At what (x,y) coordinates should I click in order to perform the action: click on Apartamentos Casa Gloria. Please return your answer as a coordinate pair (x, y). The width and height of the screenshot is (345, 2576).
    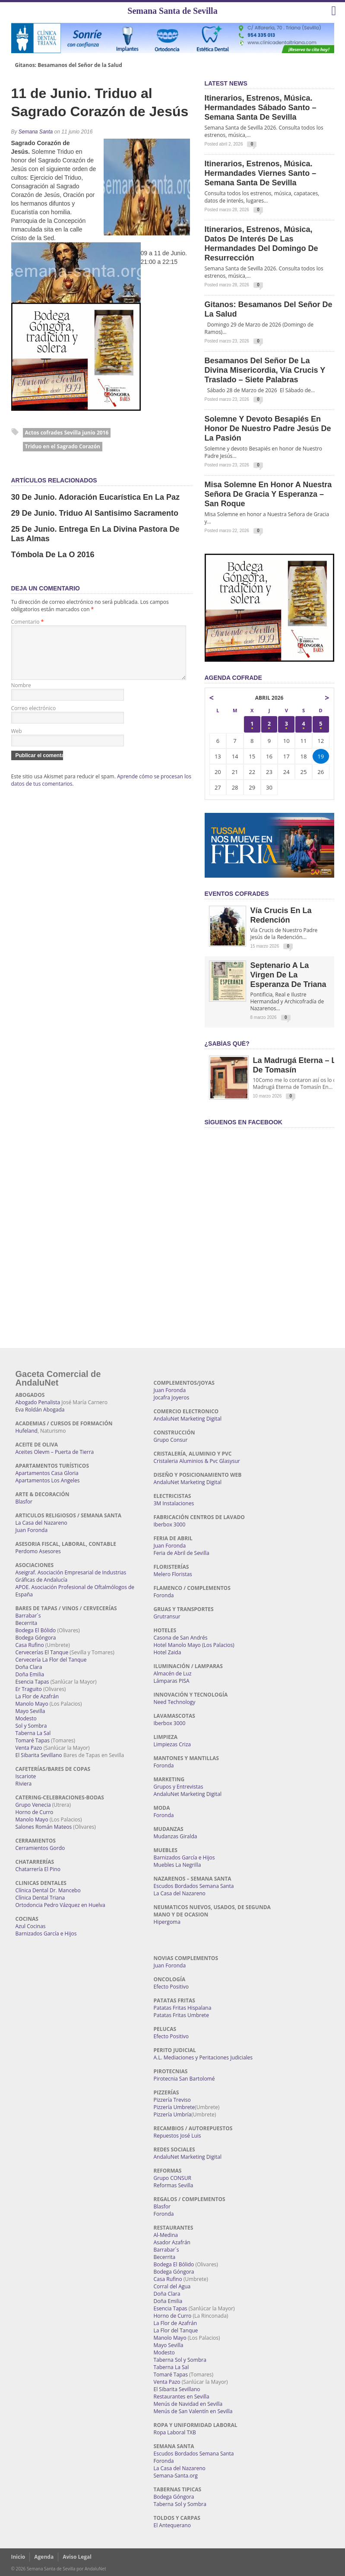
    Looking at the image, I should click on (47, 1473).